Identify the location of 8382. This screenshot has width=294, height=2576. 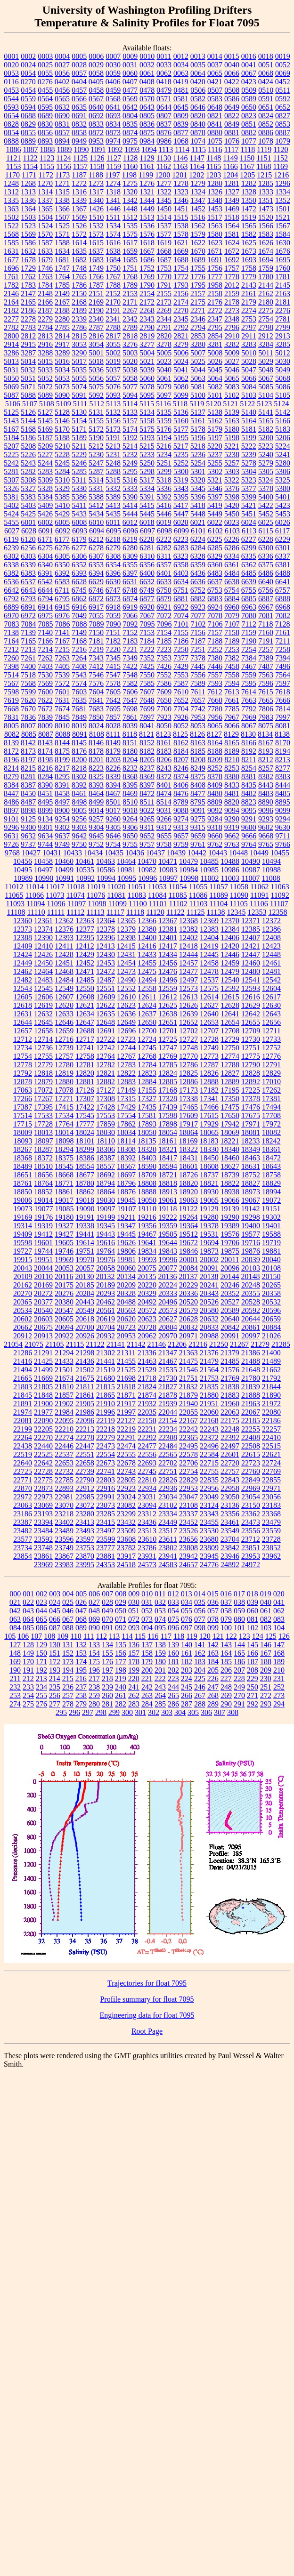
(265, 777).